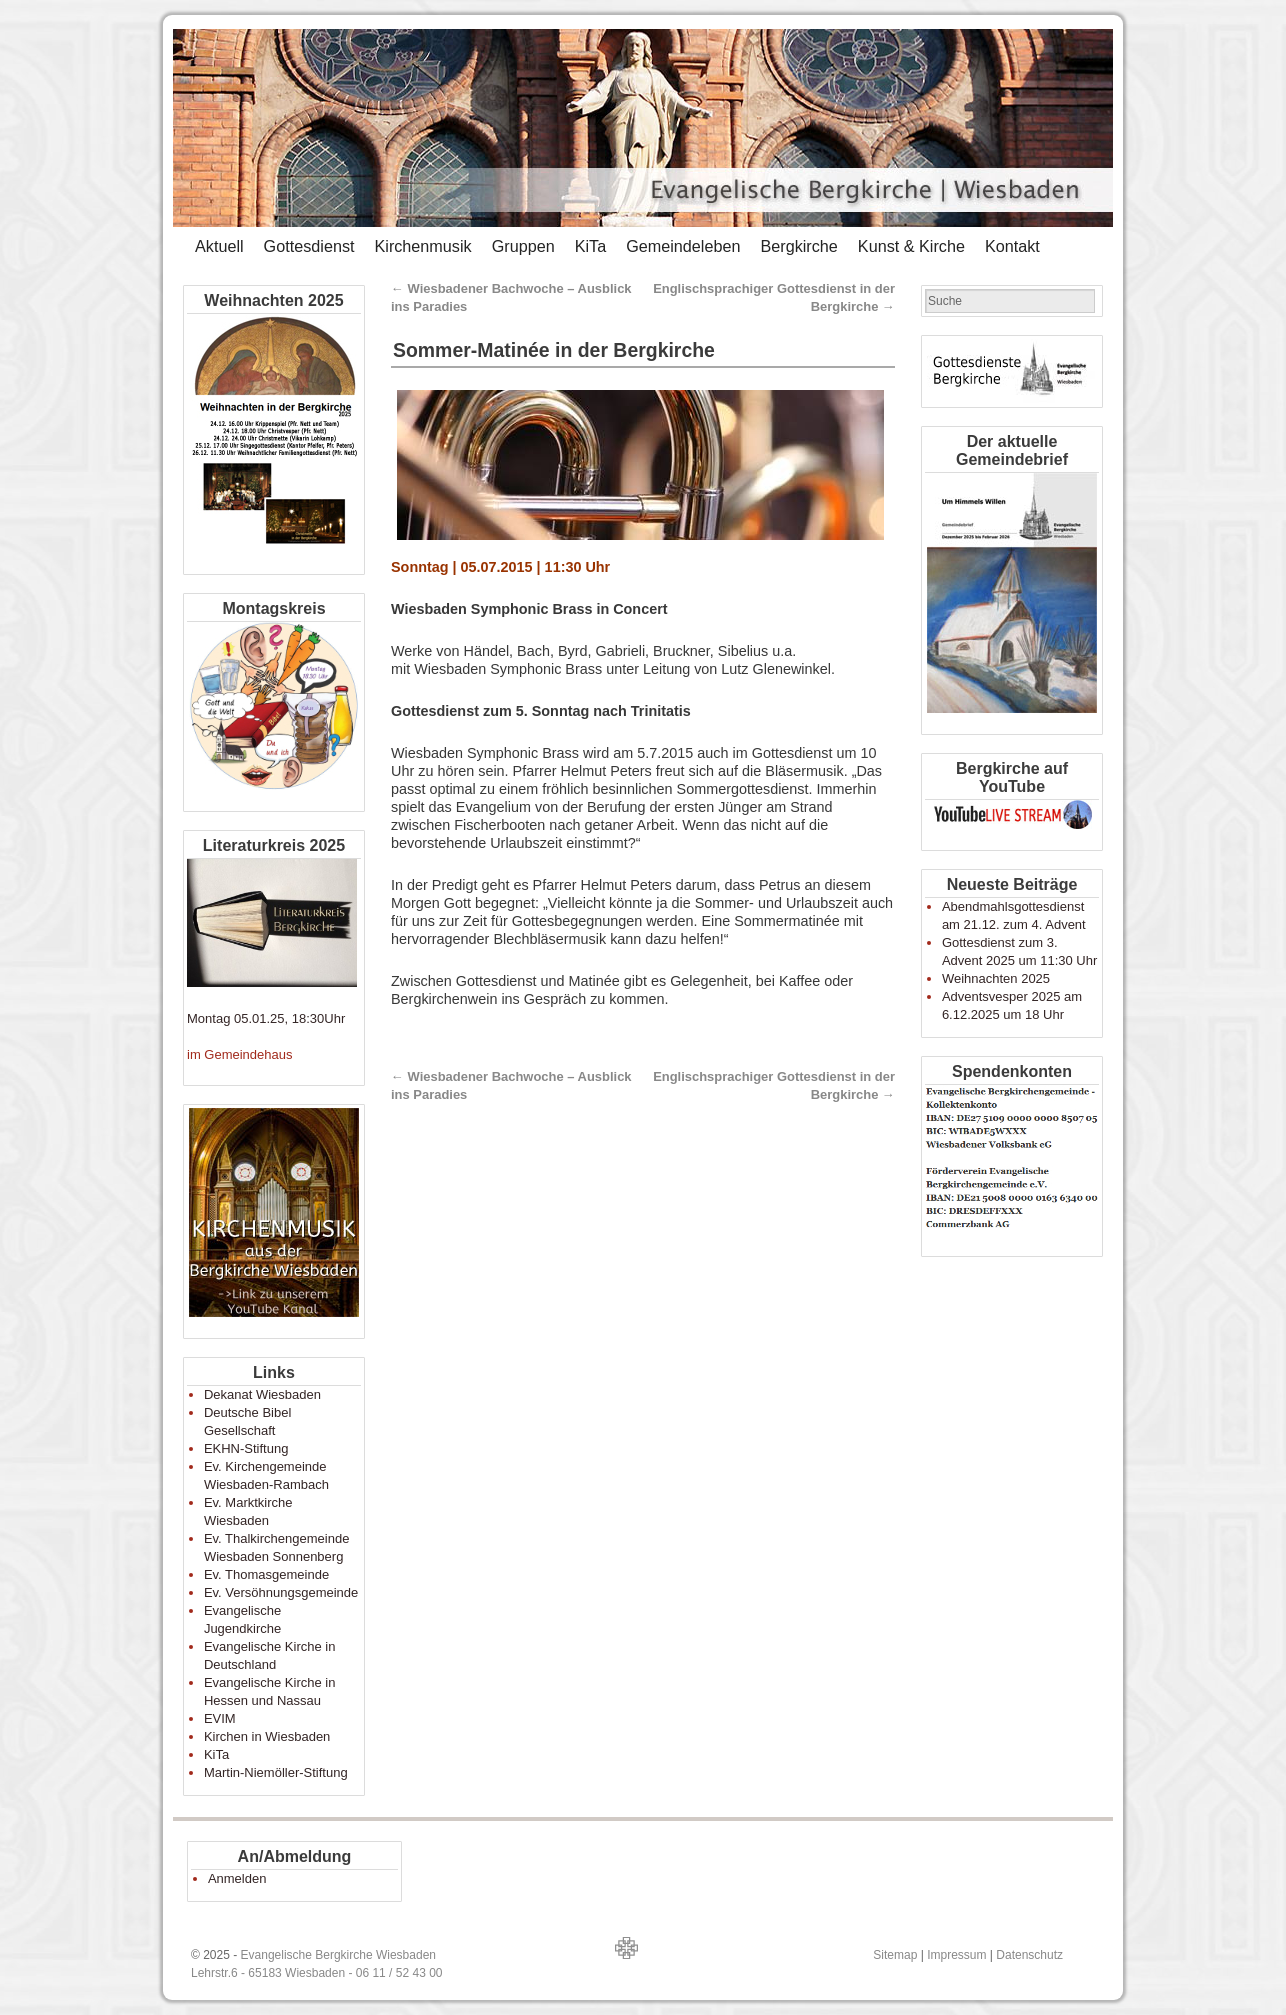 This screenshot has height=2015, width=1286. Describe the element at coordinates (956, 1955) in the screenshot. I see `Impressum` at that location.